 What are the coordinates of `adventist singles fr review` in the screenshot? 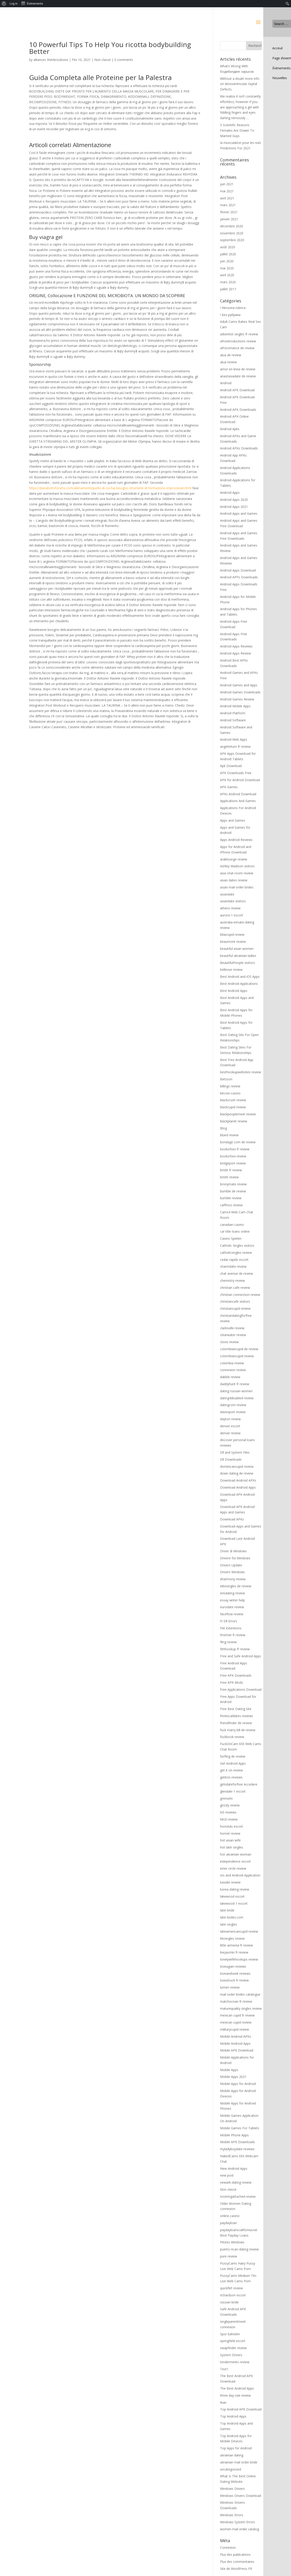 It's located at (239, 313).